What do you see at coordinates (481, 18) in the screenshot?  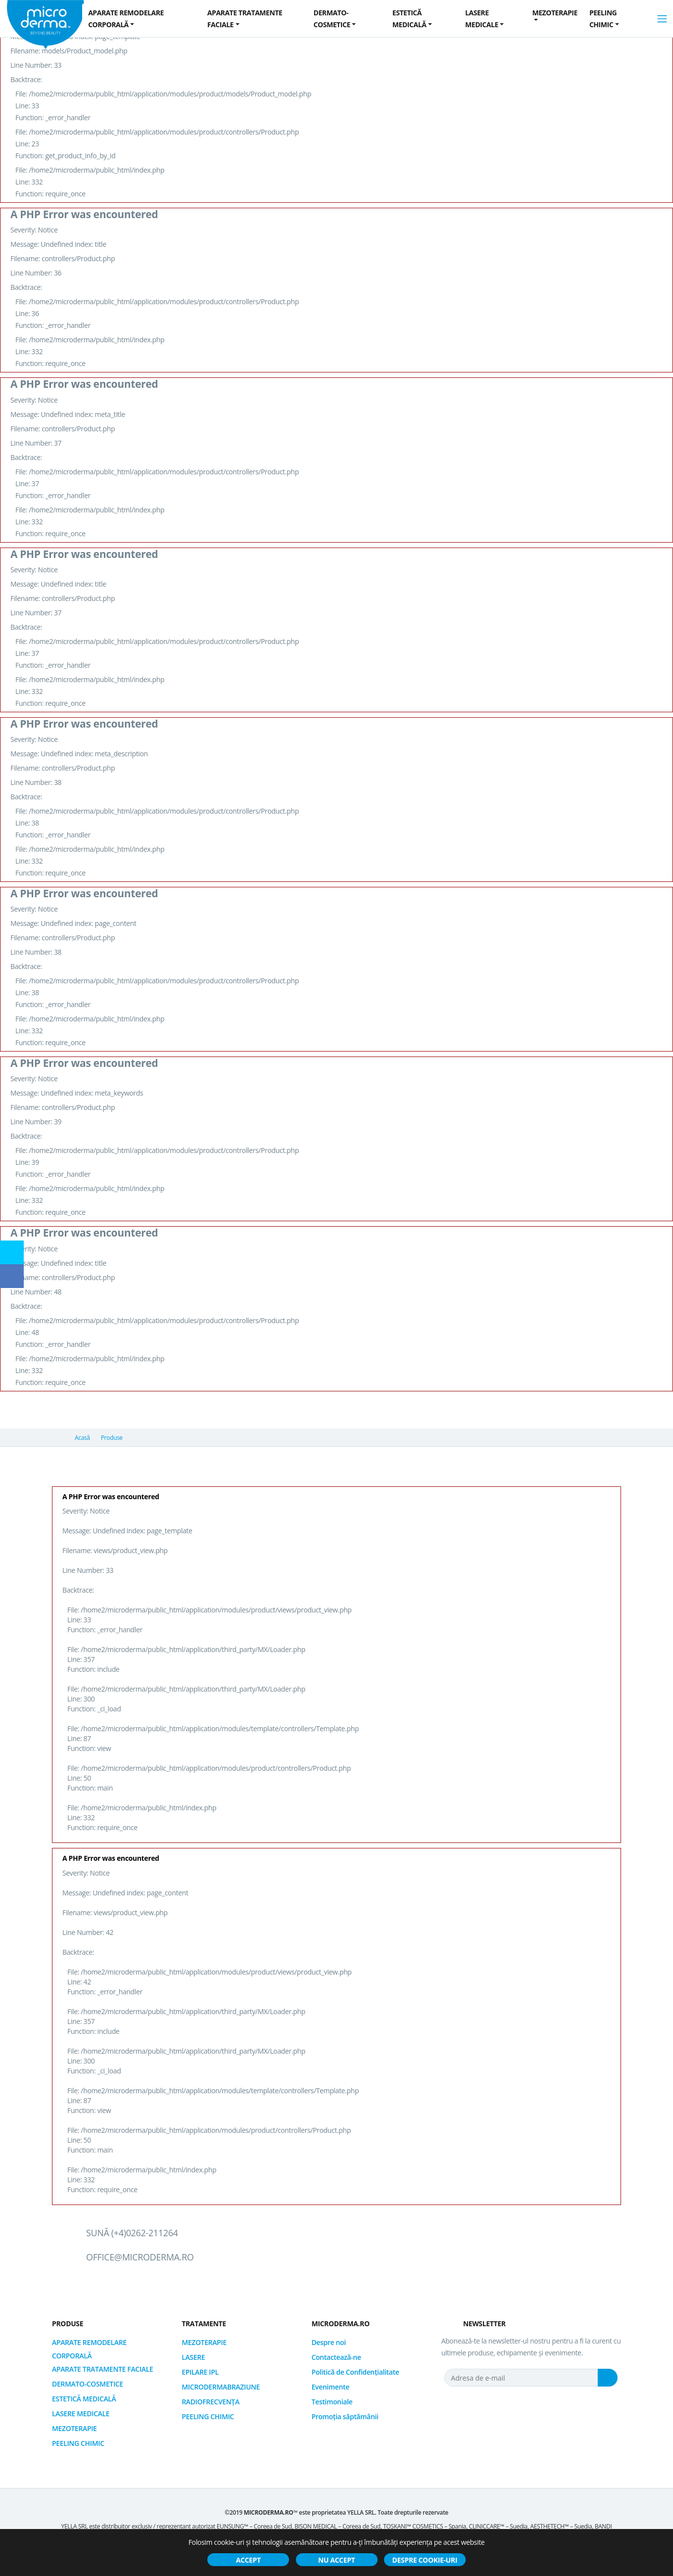 I see `LASERE MEDICALE [button]` at bounding box center [481, 18].